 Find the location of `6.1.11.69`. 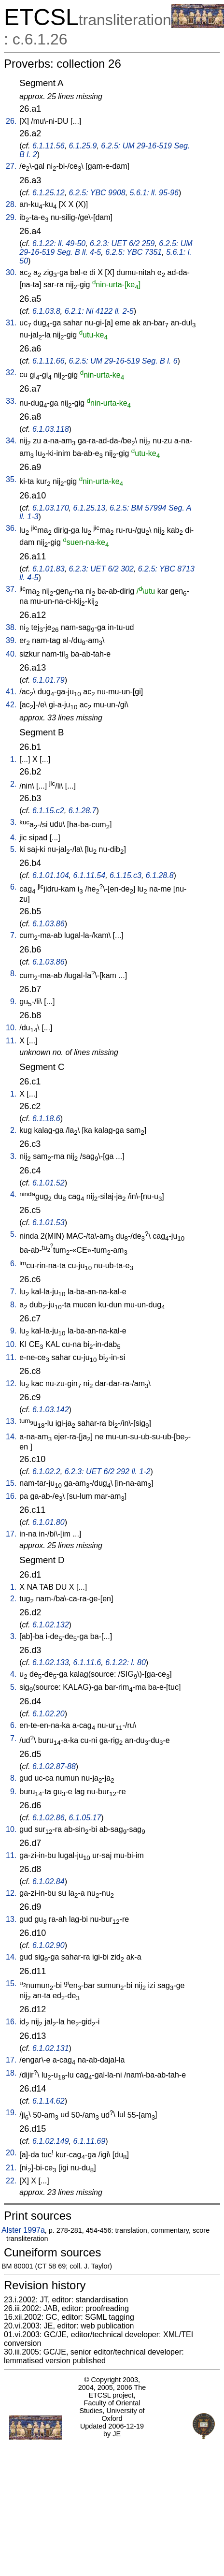

6.1.11.69 is located at coordinates (89, 2141).